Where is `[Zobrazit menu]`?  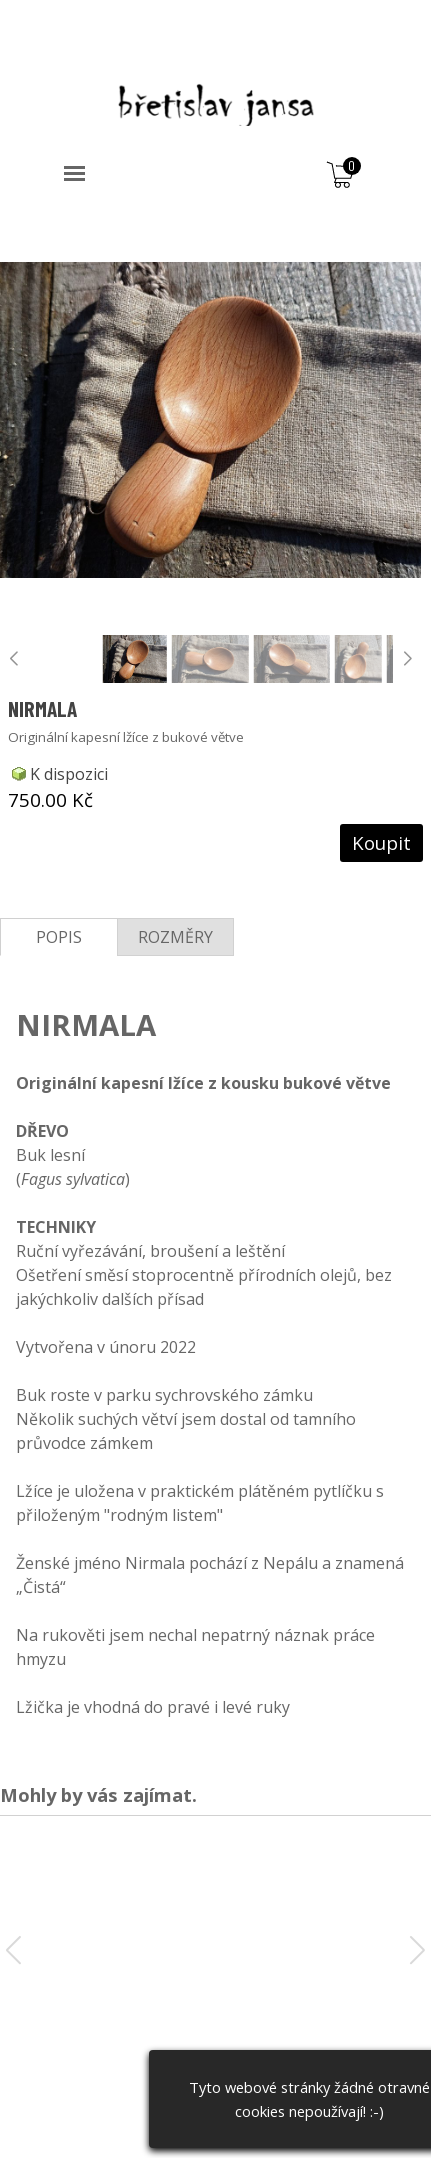
[Zobrazit menu] is located at coordinates (74, 173).